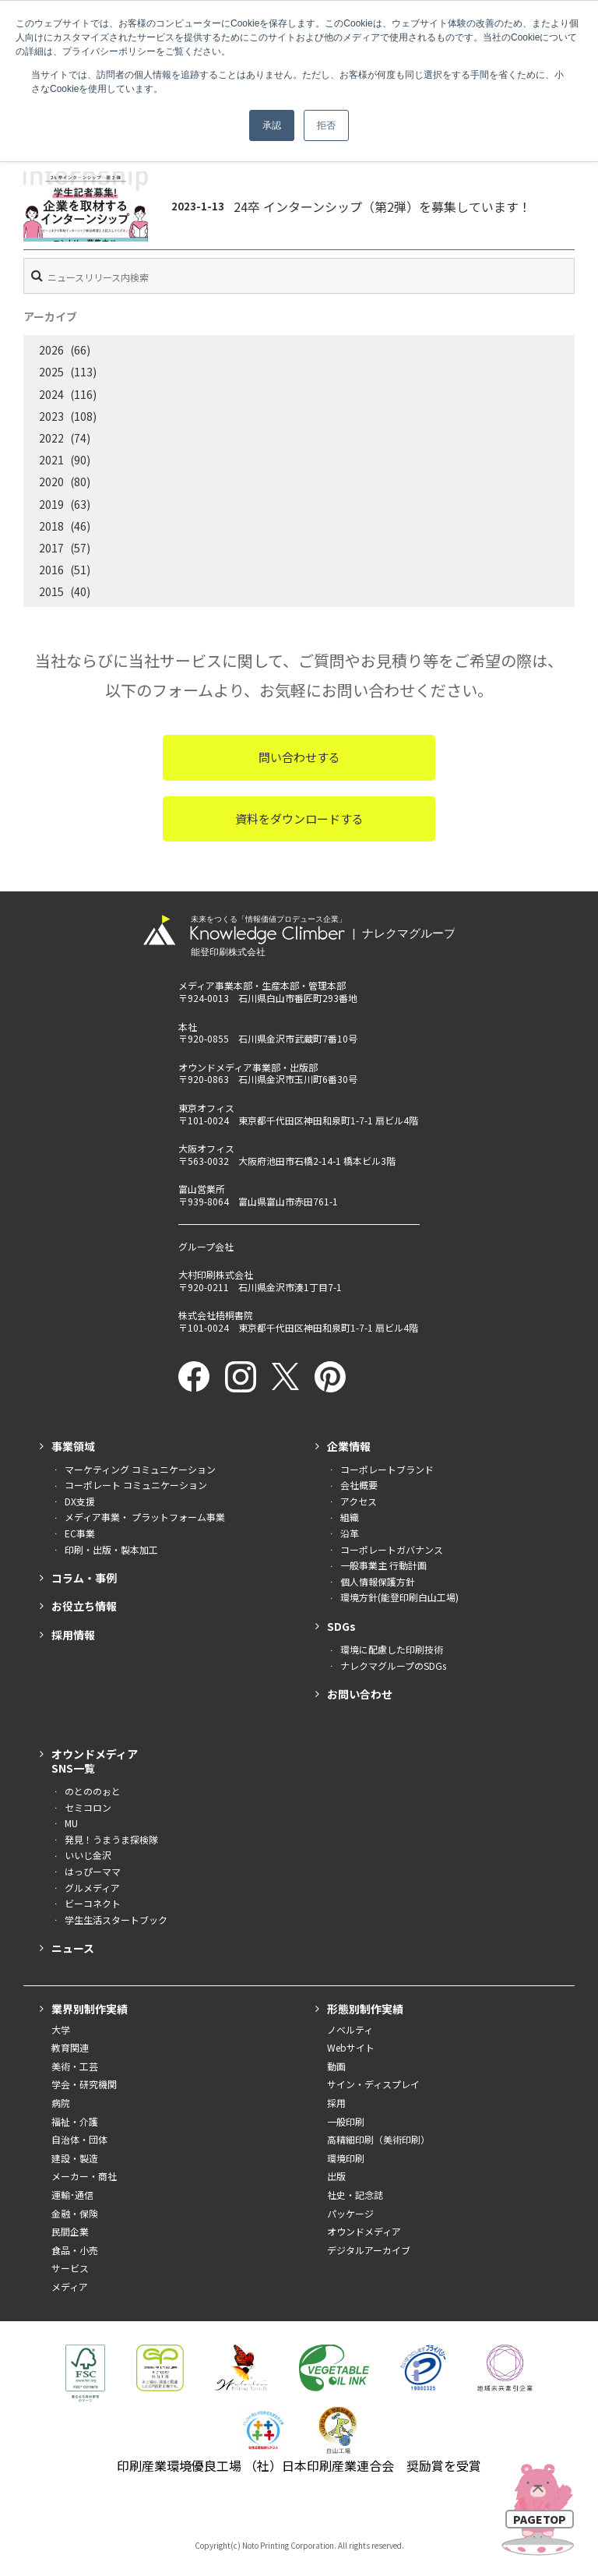 This screenshot has width=598, height=2576. What do you see at coordinates (349, 1516) in the screenshot?
I see `組織` at bounding box center [349, 1516].